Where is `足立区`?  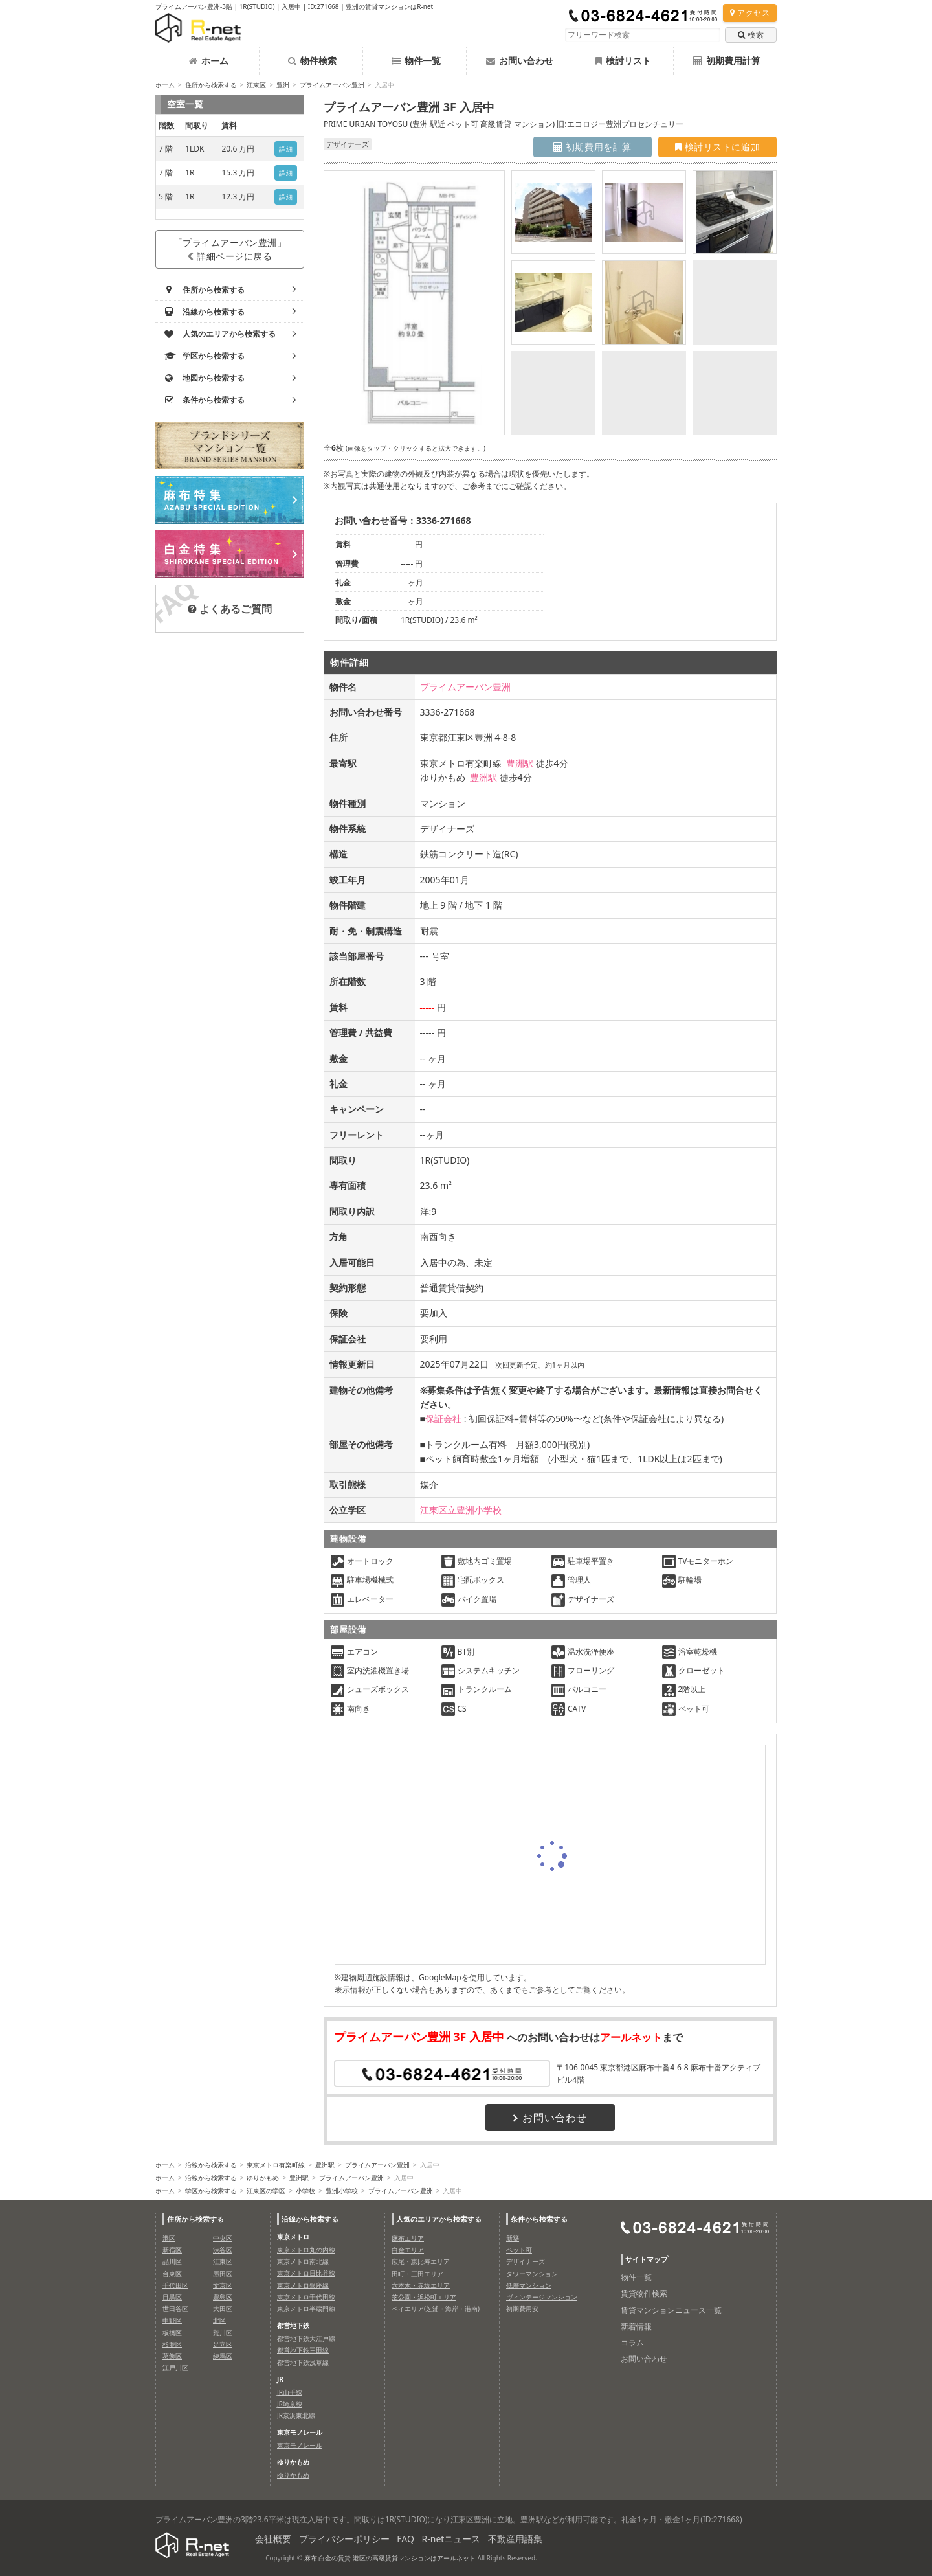 足立区 is located at coordinates (222, 2344).